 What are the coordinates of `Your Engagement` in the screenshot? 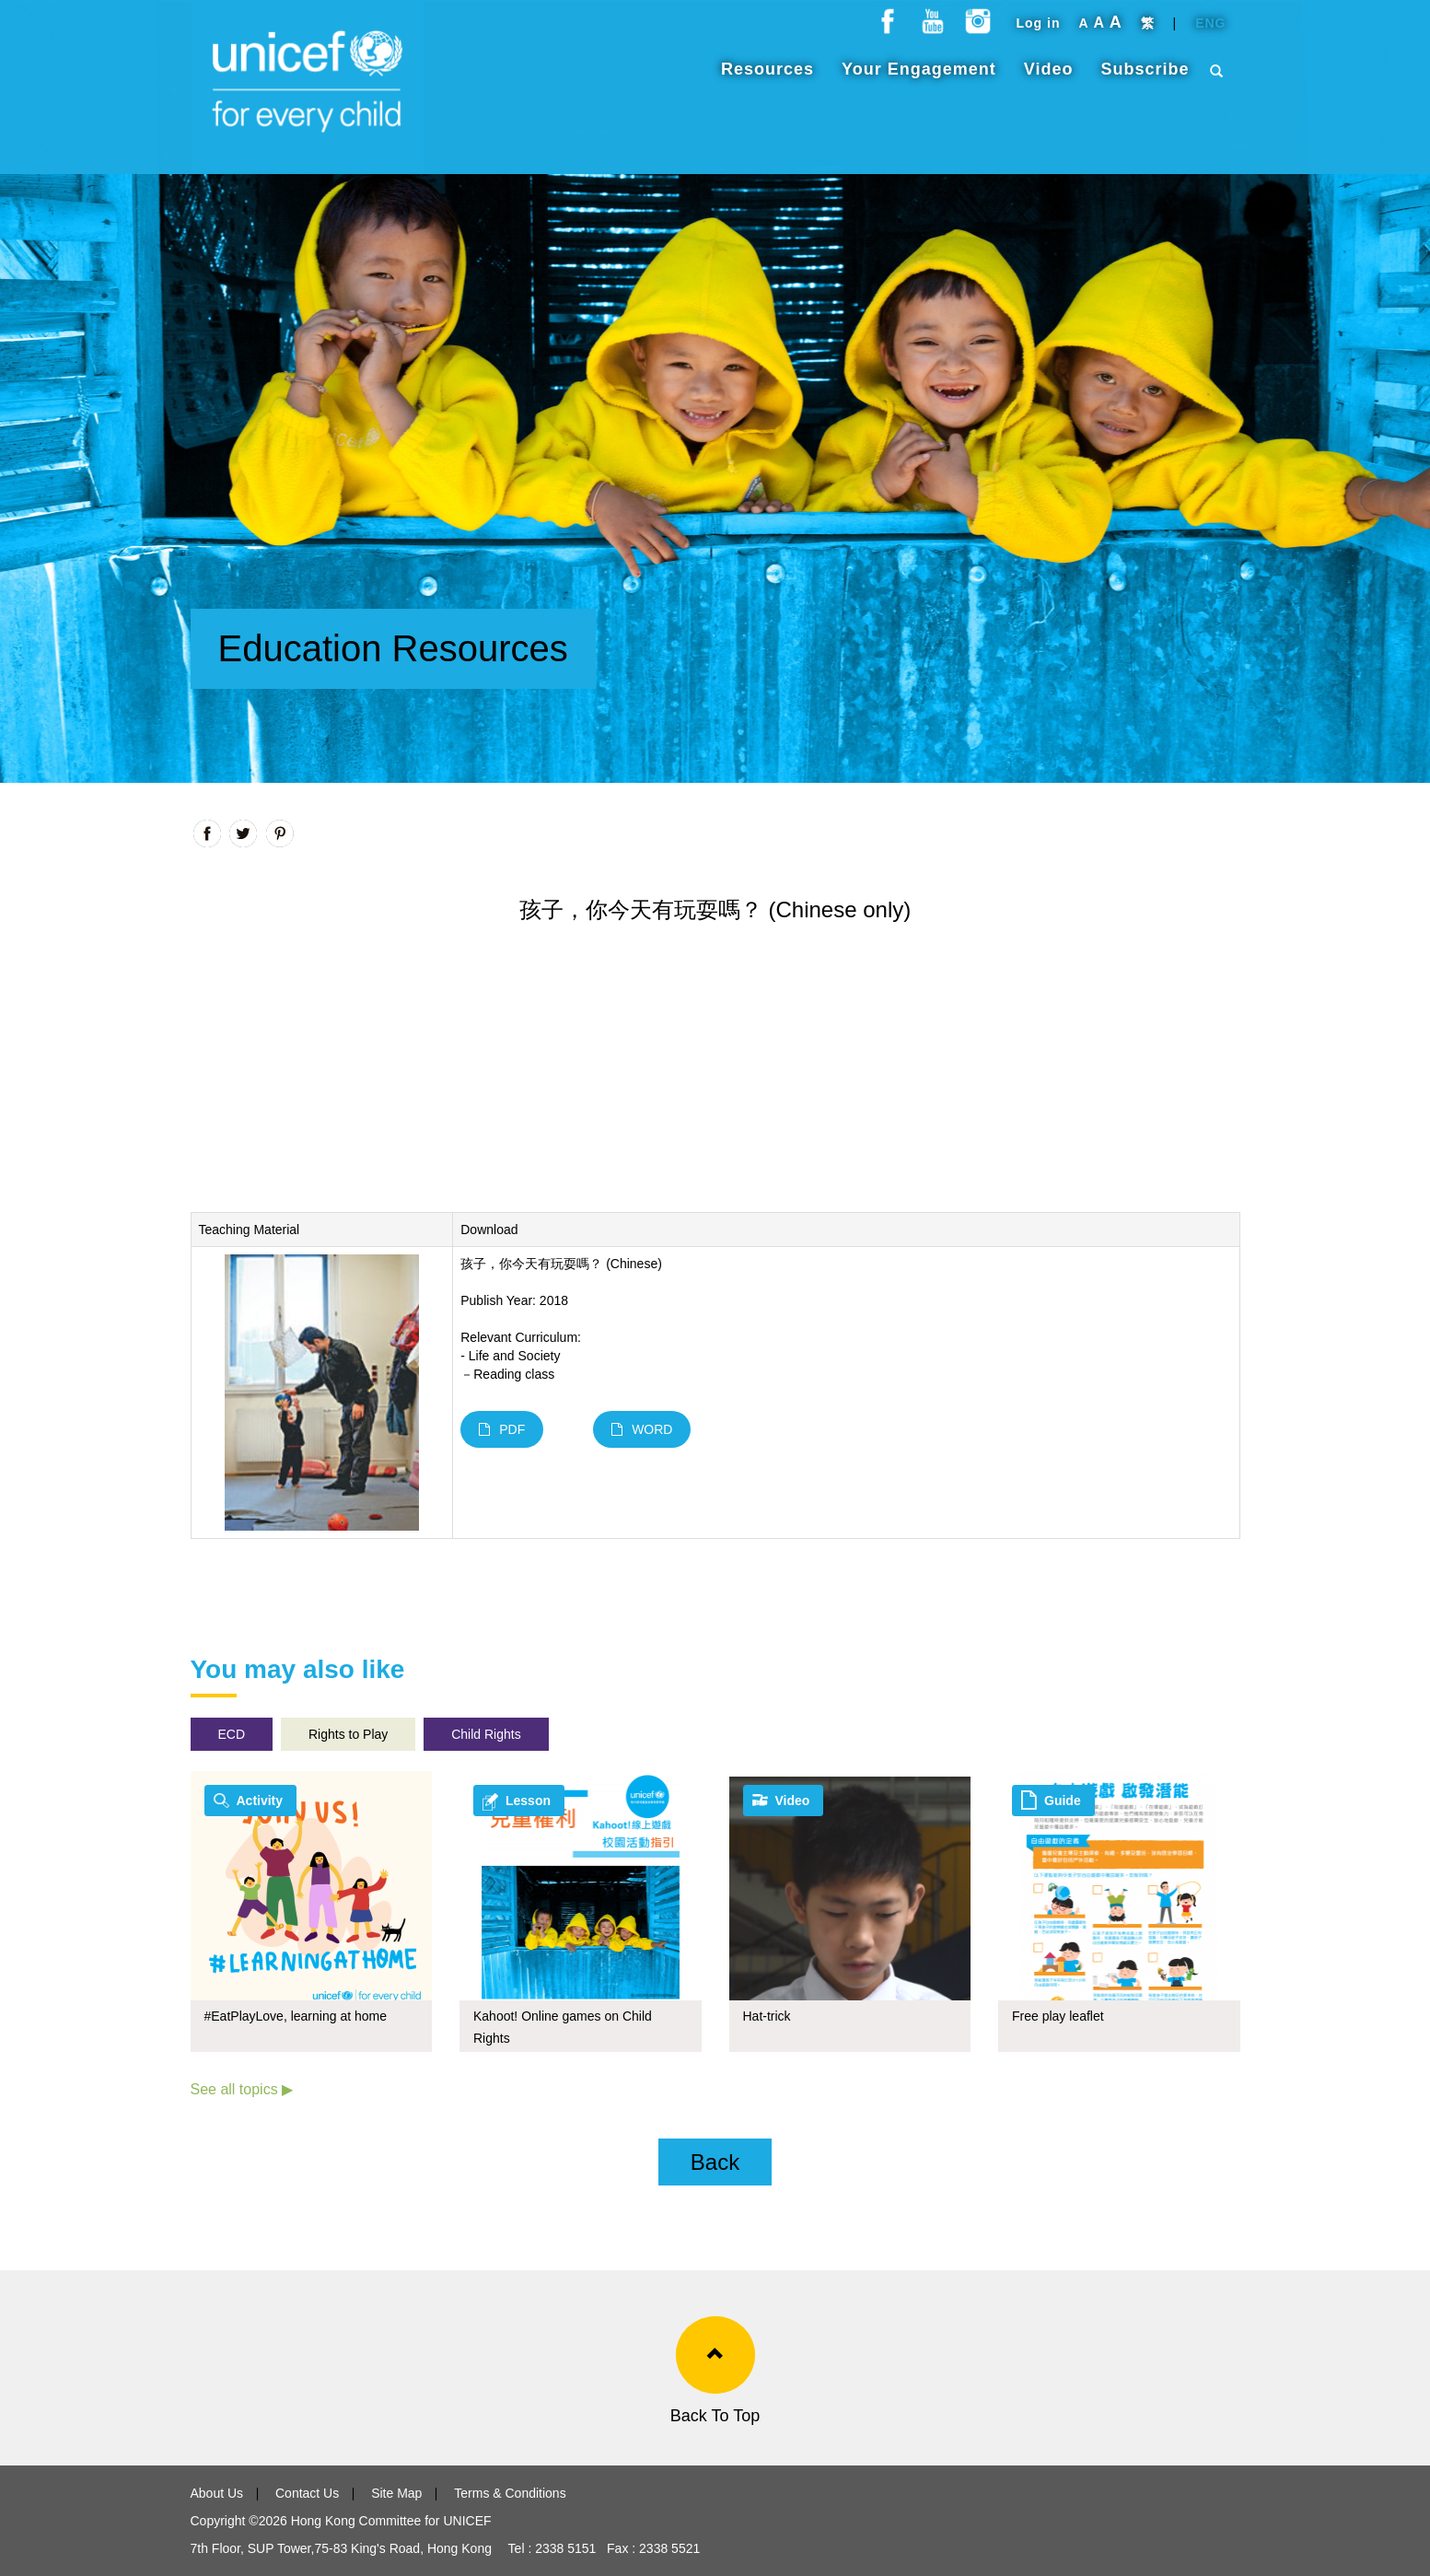 It's located at (919, 78).